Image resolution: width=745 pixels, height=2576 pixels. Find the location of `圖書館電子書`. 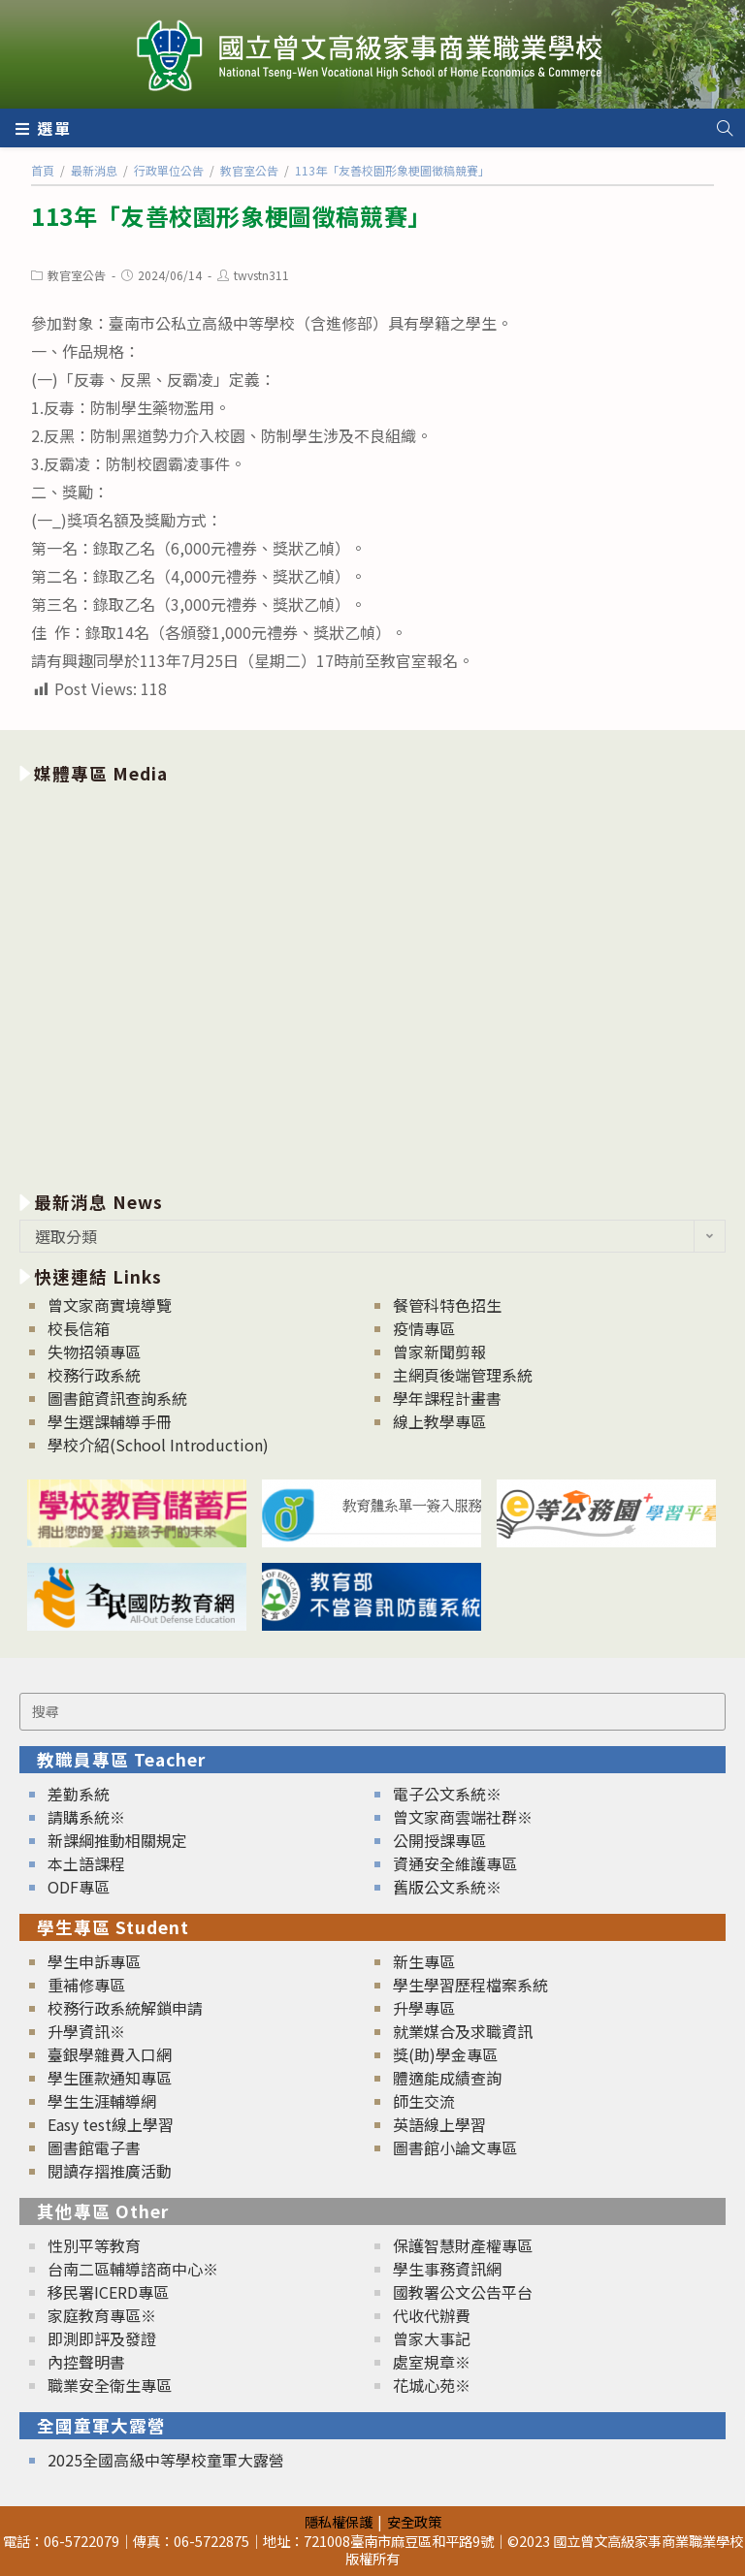

圖書館電子書 is located at coordinates (94, 2147).